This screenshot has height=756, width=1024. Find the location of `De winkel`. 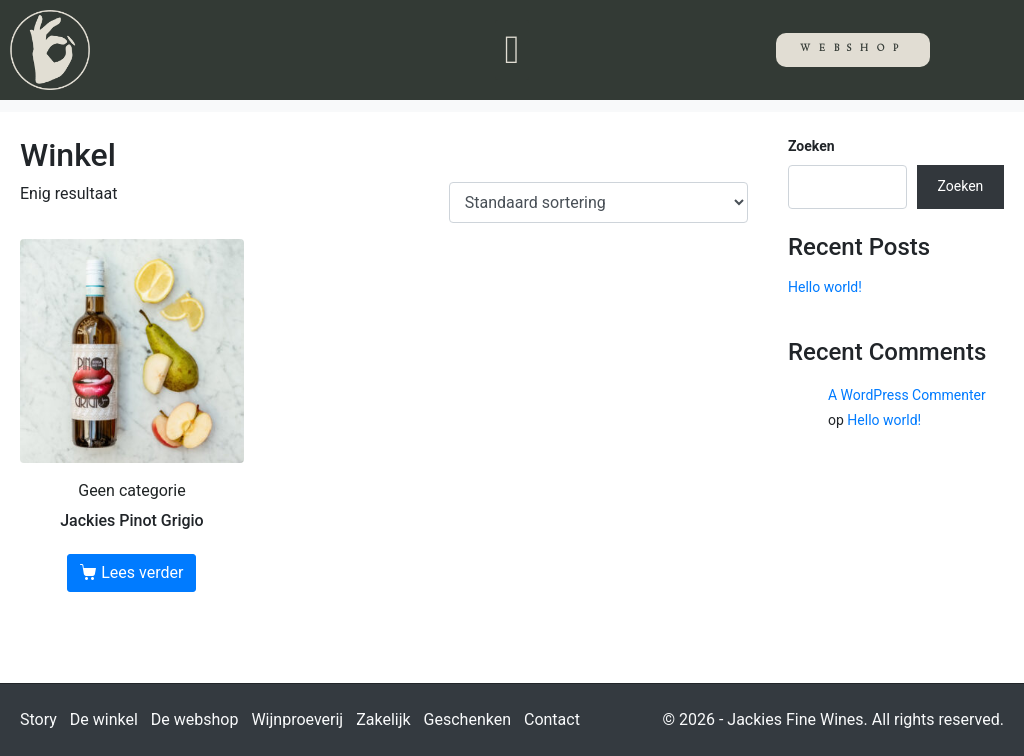

De winkel is located at coordinates (104, 719).